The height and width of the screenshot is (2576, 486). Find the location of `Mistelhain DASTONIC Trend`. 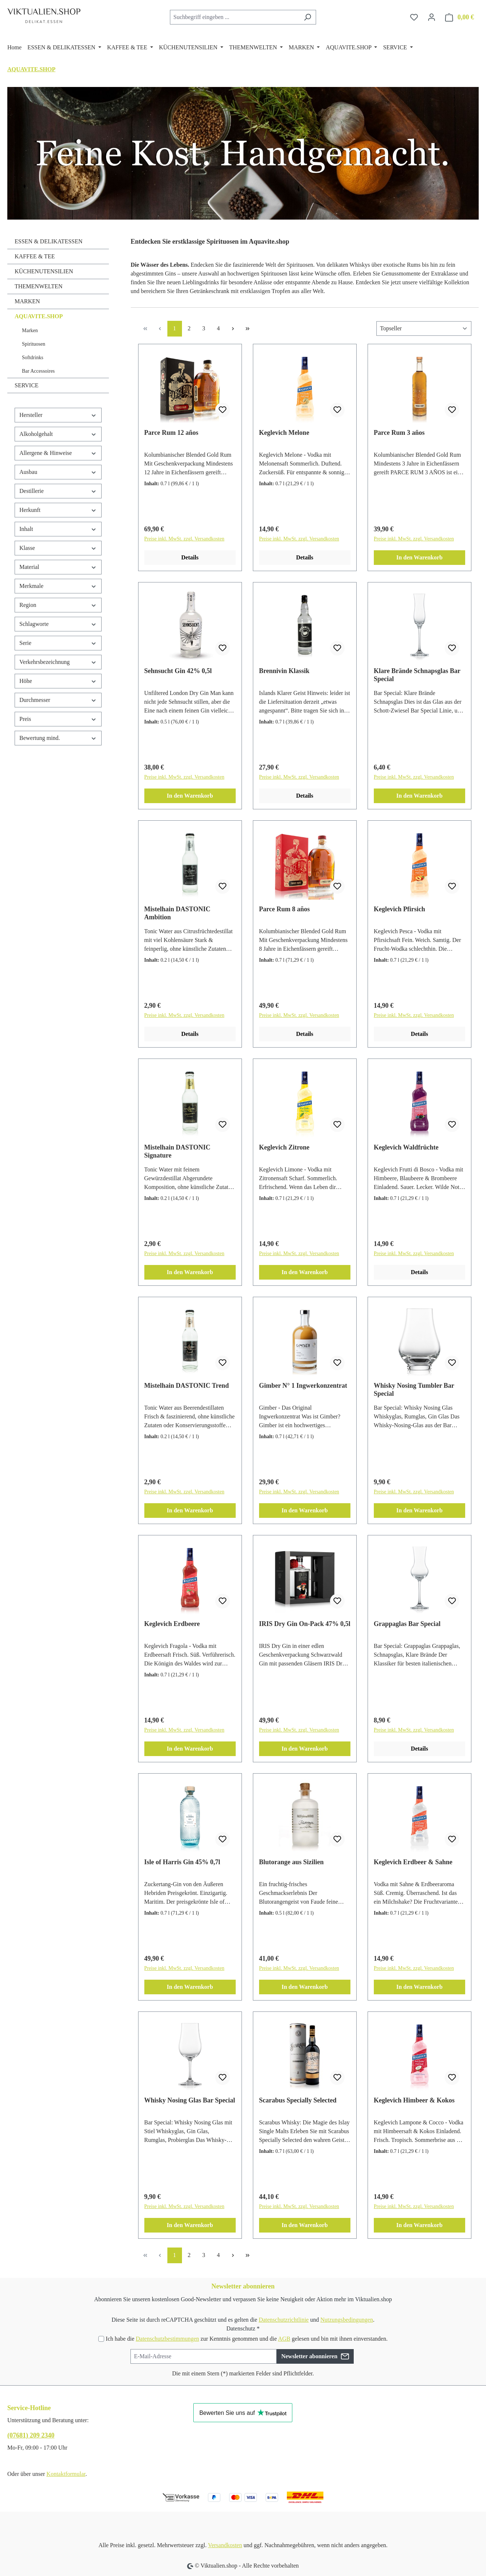

Mistelhain DASTONIC Trend is located at coordinates (186, 1385).